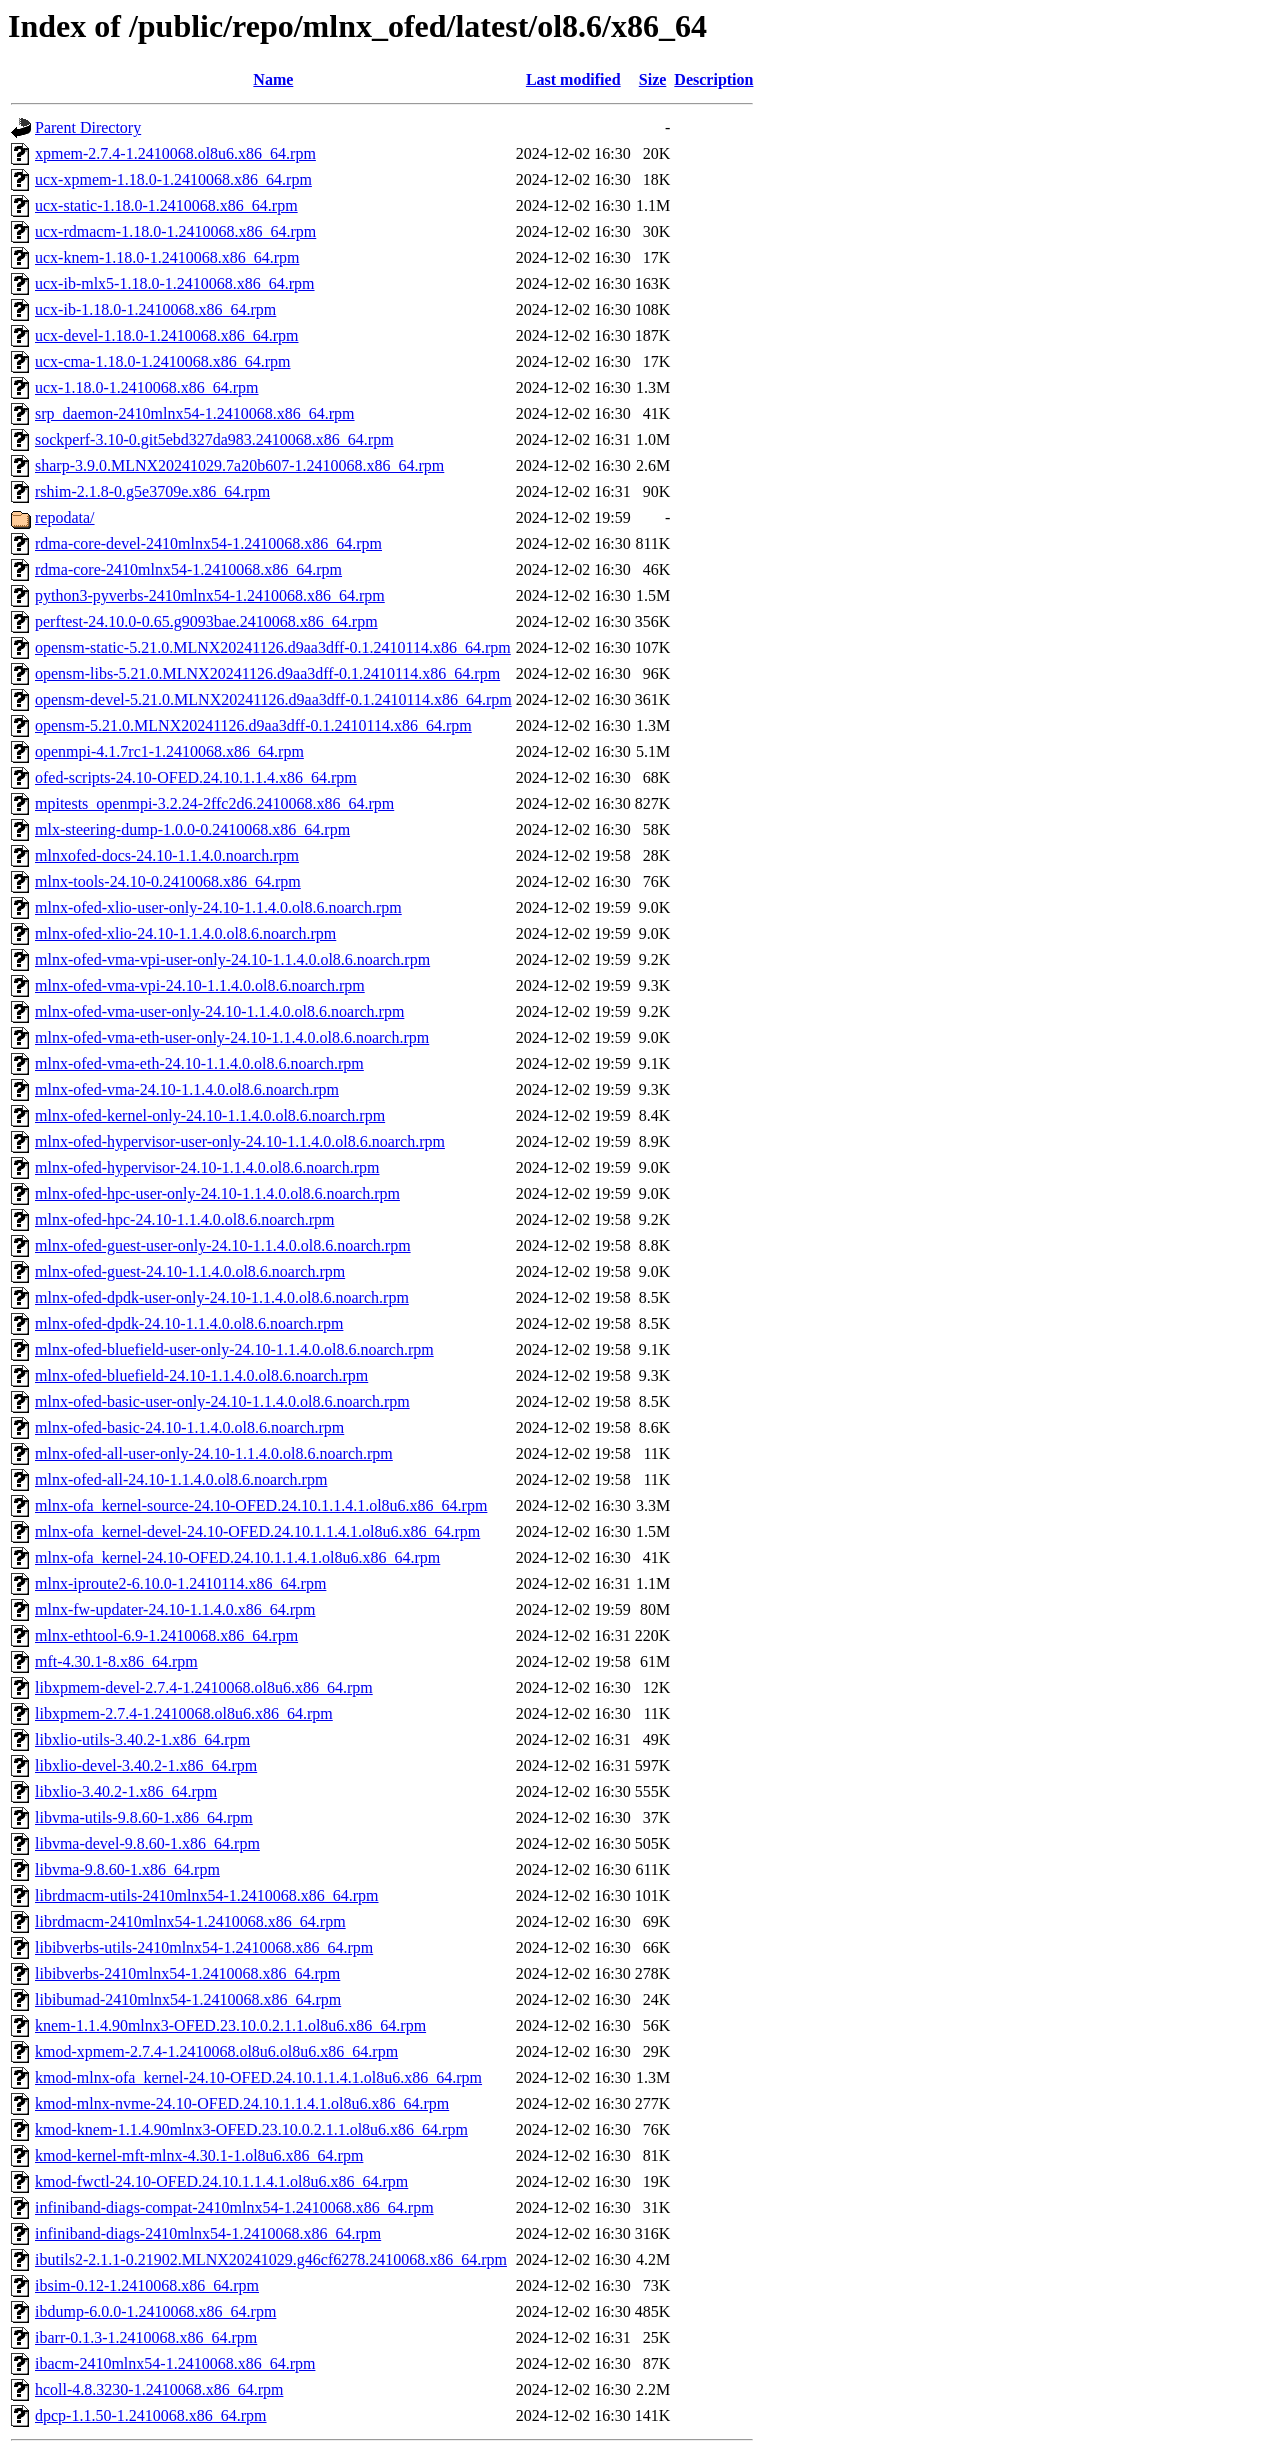 The image size is (1280, 2460). Describe the element at coordinates (196, 777) in the screenshot. I see `ofed-scripts-24.10-OFED.24.10.1.1.4.x86_64.rpm` at that location.